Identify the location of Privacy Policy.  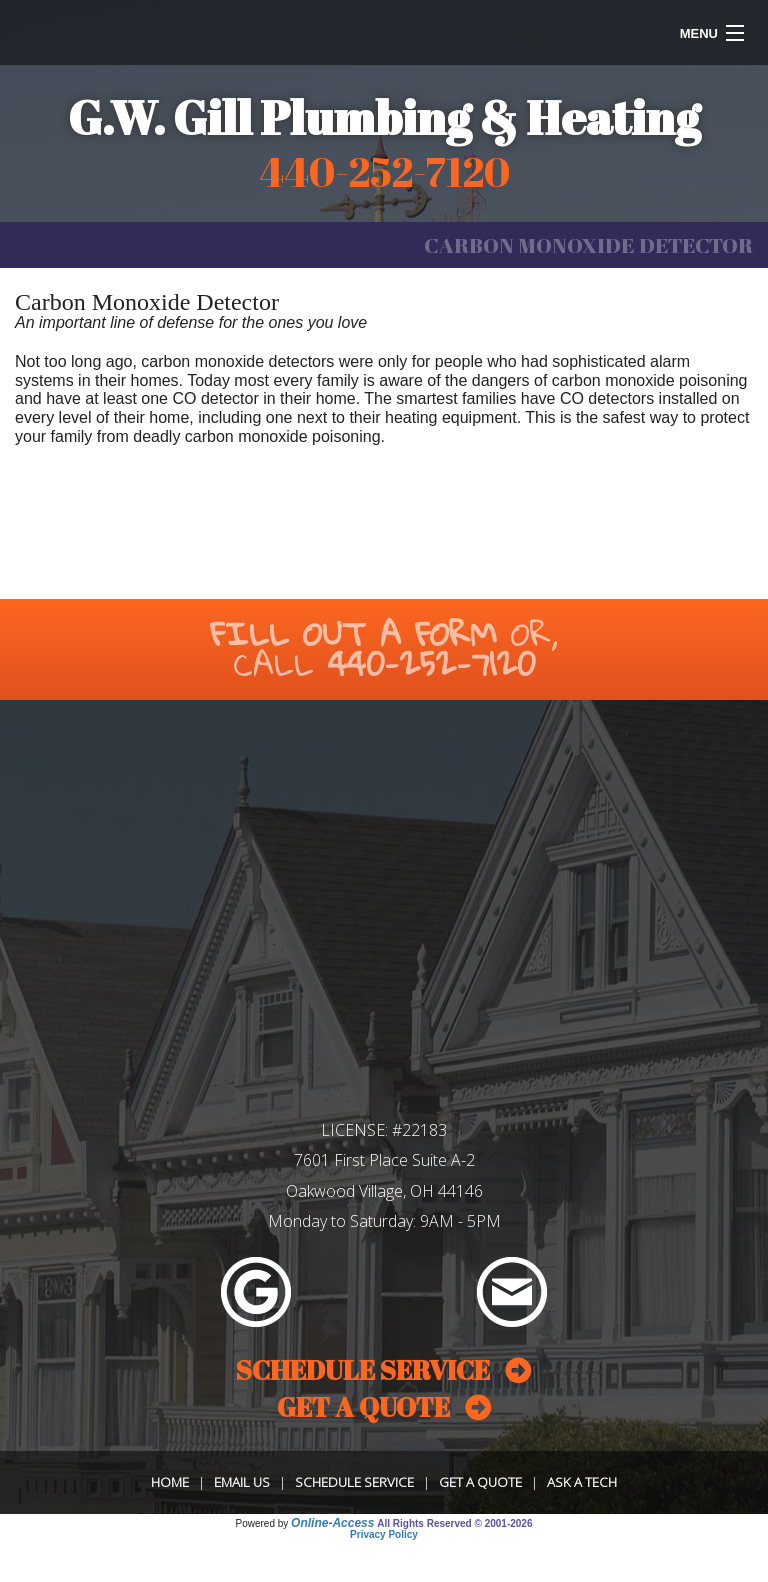
(384, 1534).